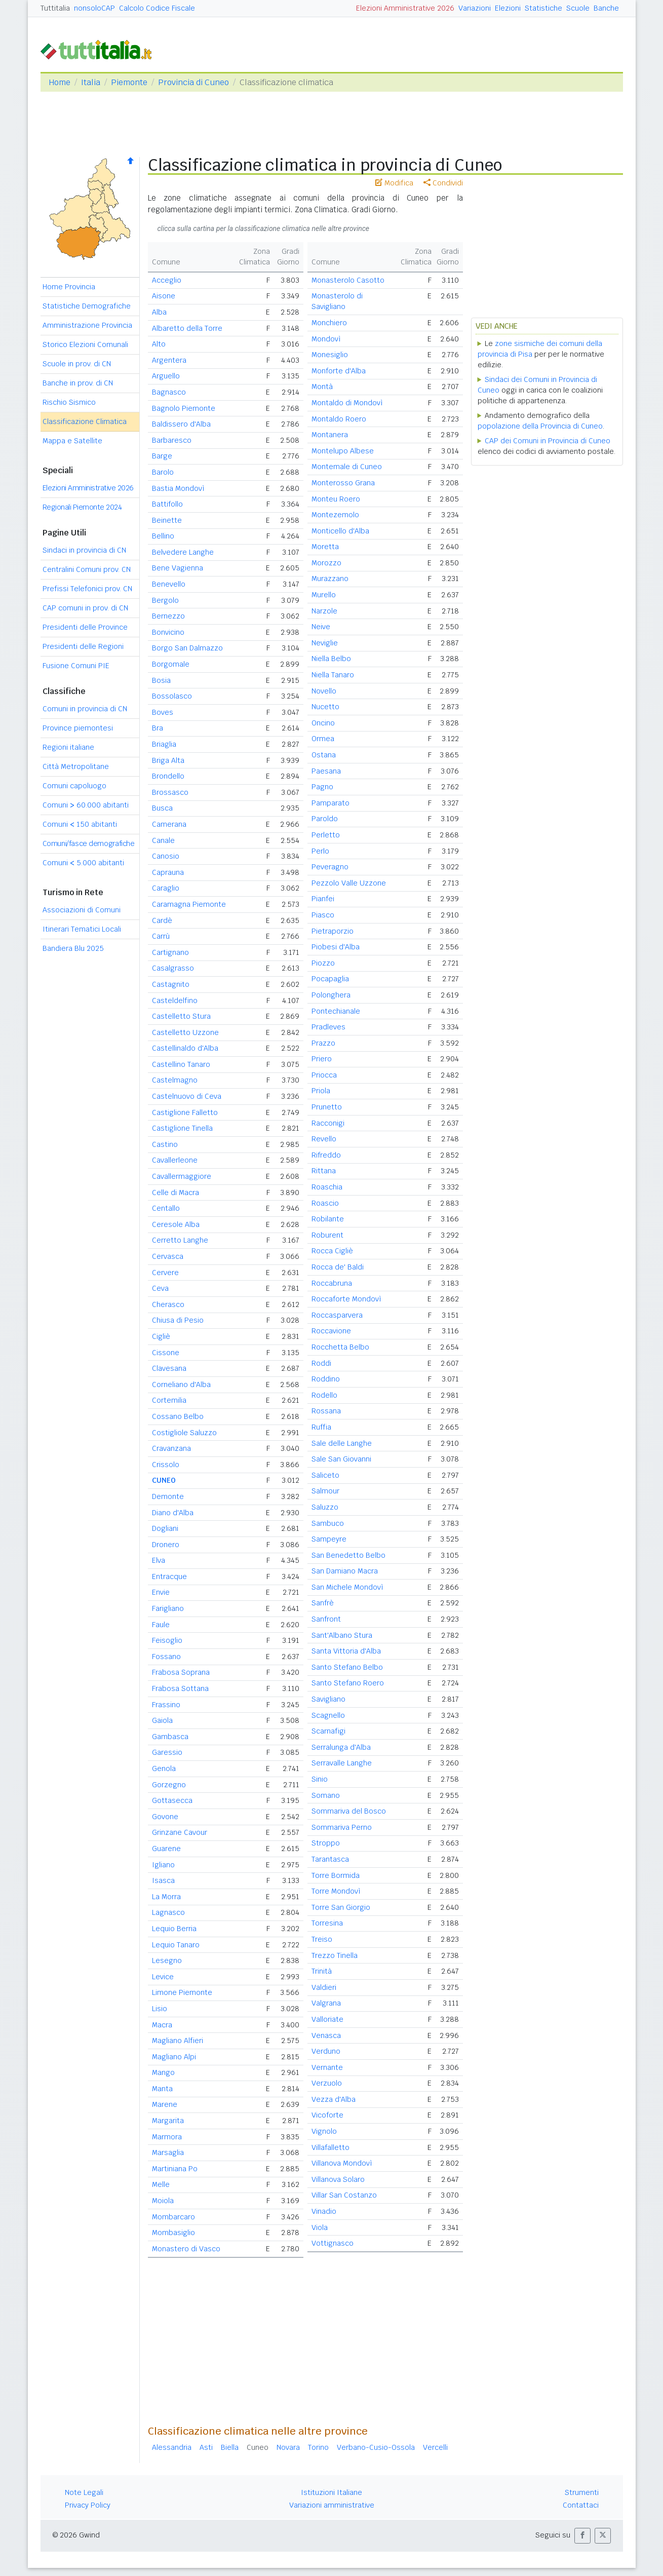 Image resolution: width=663 pixels, height=2576 pixels. What do you see at coordinates (80, 824) in the screenshot?
I see `Comuni 150 abitanti` at bounding box center [80, 824].